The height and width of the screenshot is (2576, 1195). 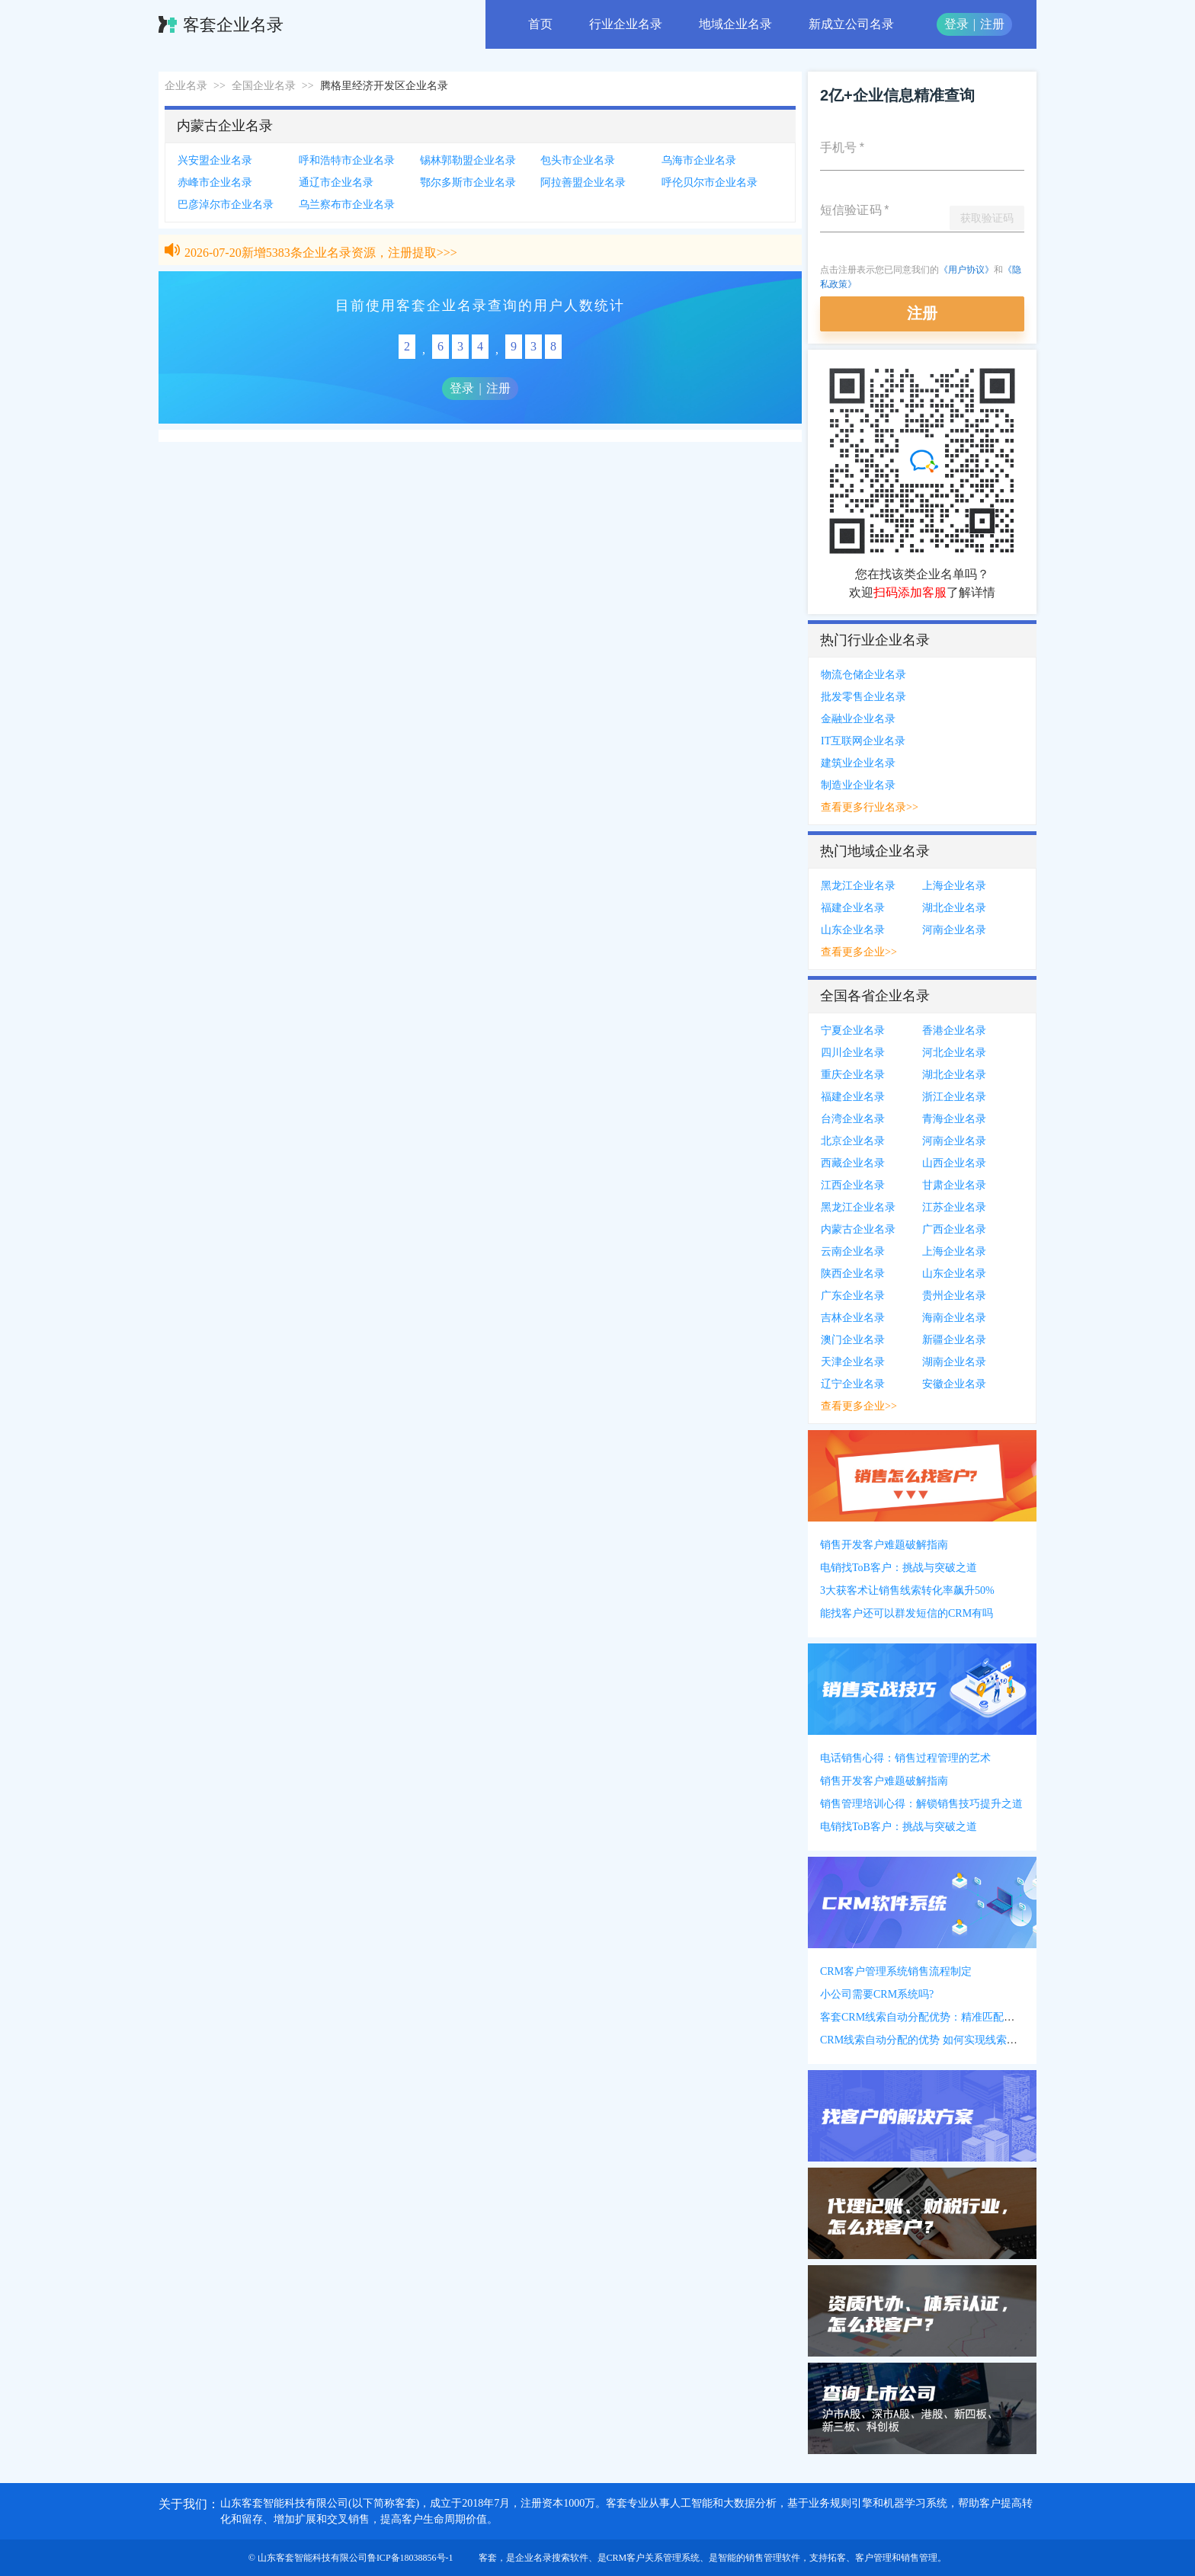 I want to click on 赤峰市企业名录, so click(x=215, y=182).